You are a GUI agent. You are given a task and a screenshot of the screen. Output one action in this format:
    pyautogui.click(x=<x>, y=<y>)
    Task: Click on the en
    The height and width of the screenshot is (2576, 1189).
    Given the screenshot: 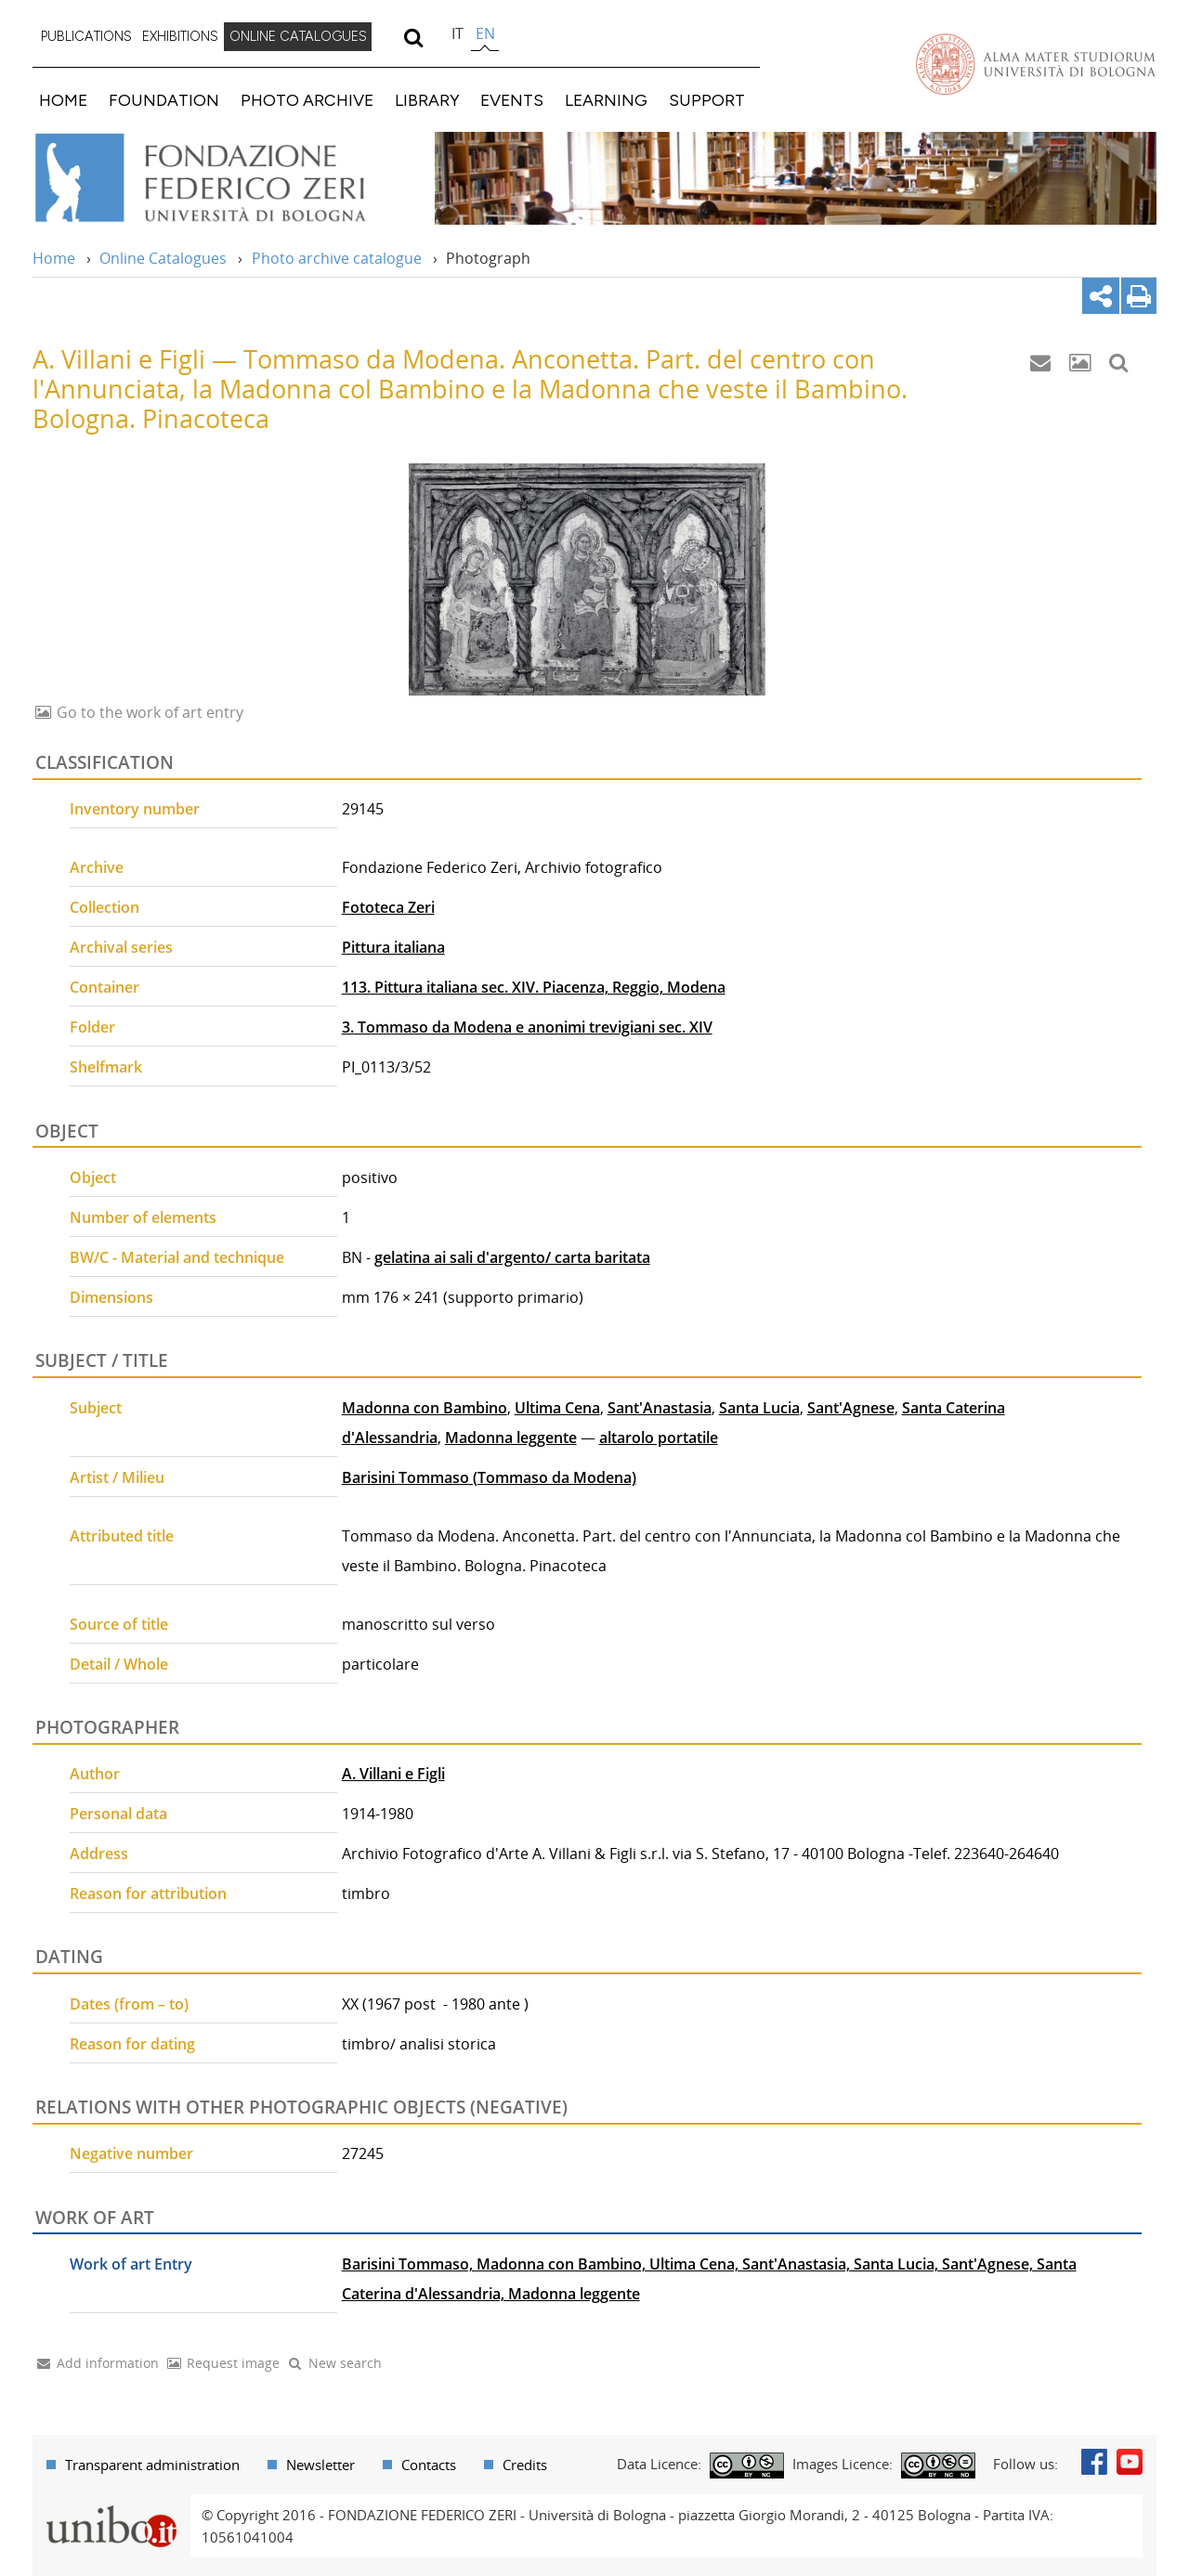 What is the action you would take?
    pyautogui.click(x=485, y=33)
    